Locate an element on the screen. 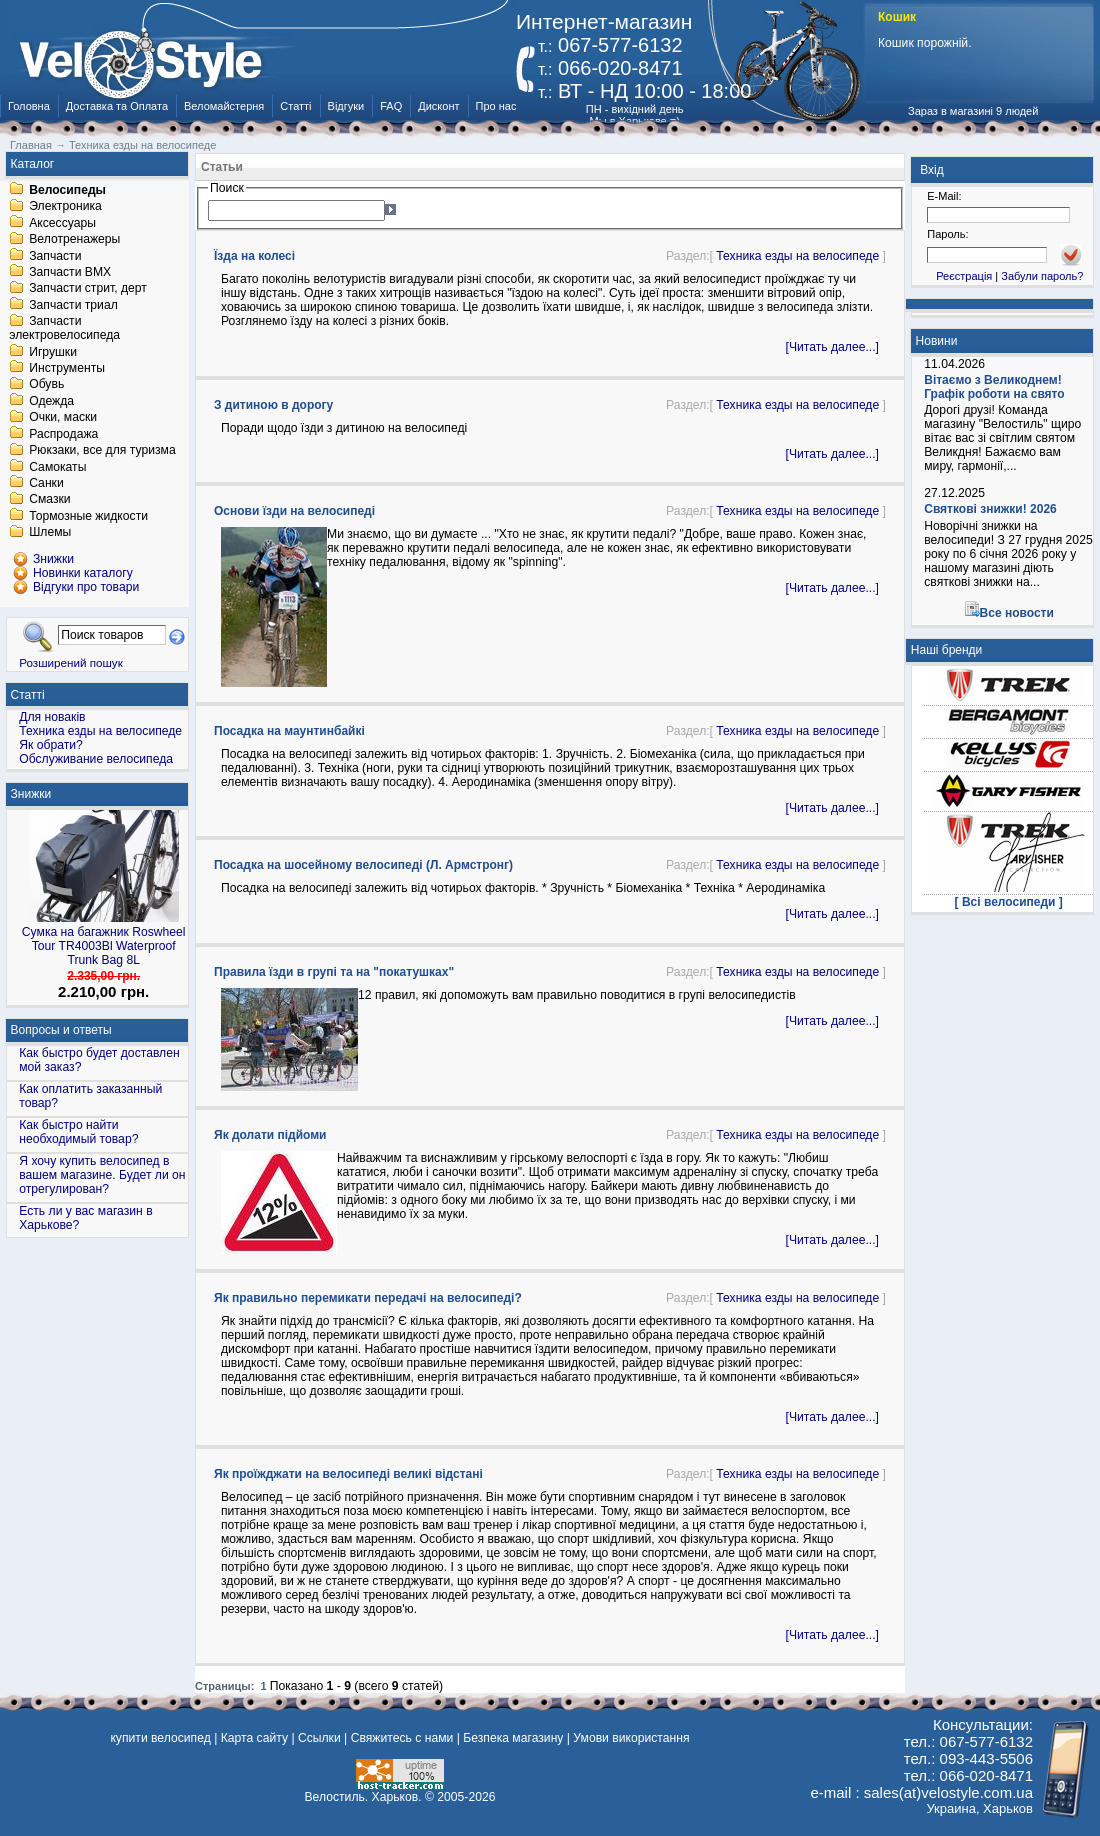  Тормозные жидкости is located at coordinates (88, 516).